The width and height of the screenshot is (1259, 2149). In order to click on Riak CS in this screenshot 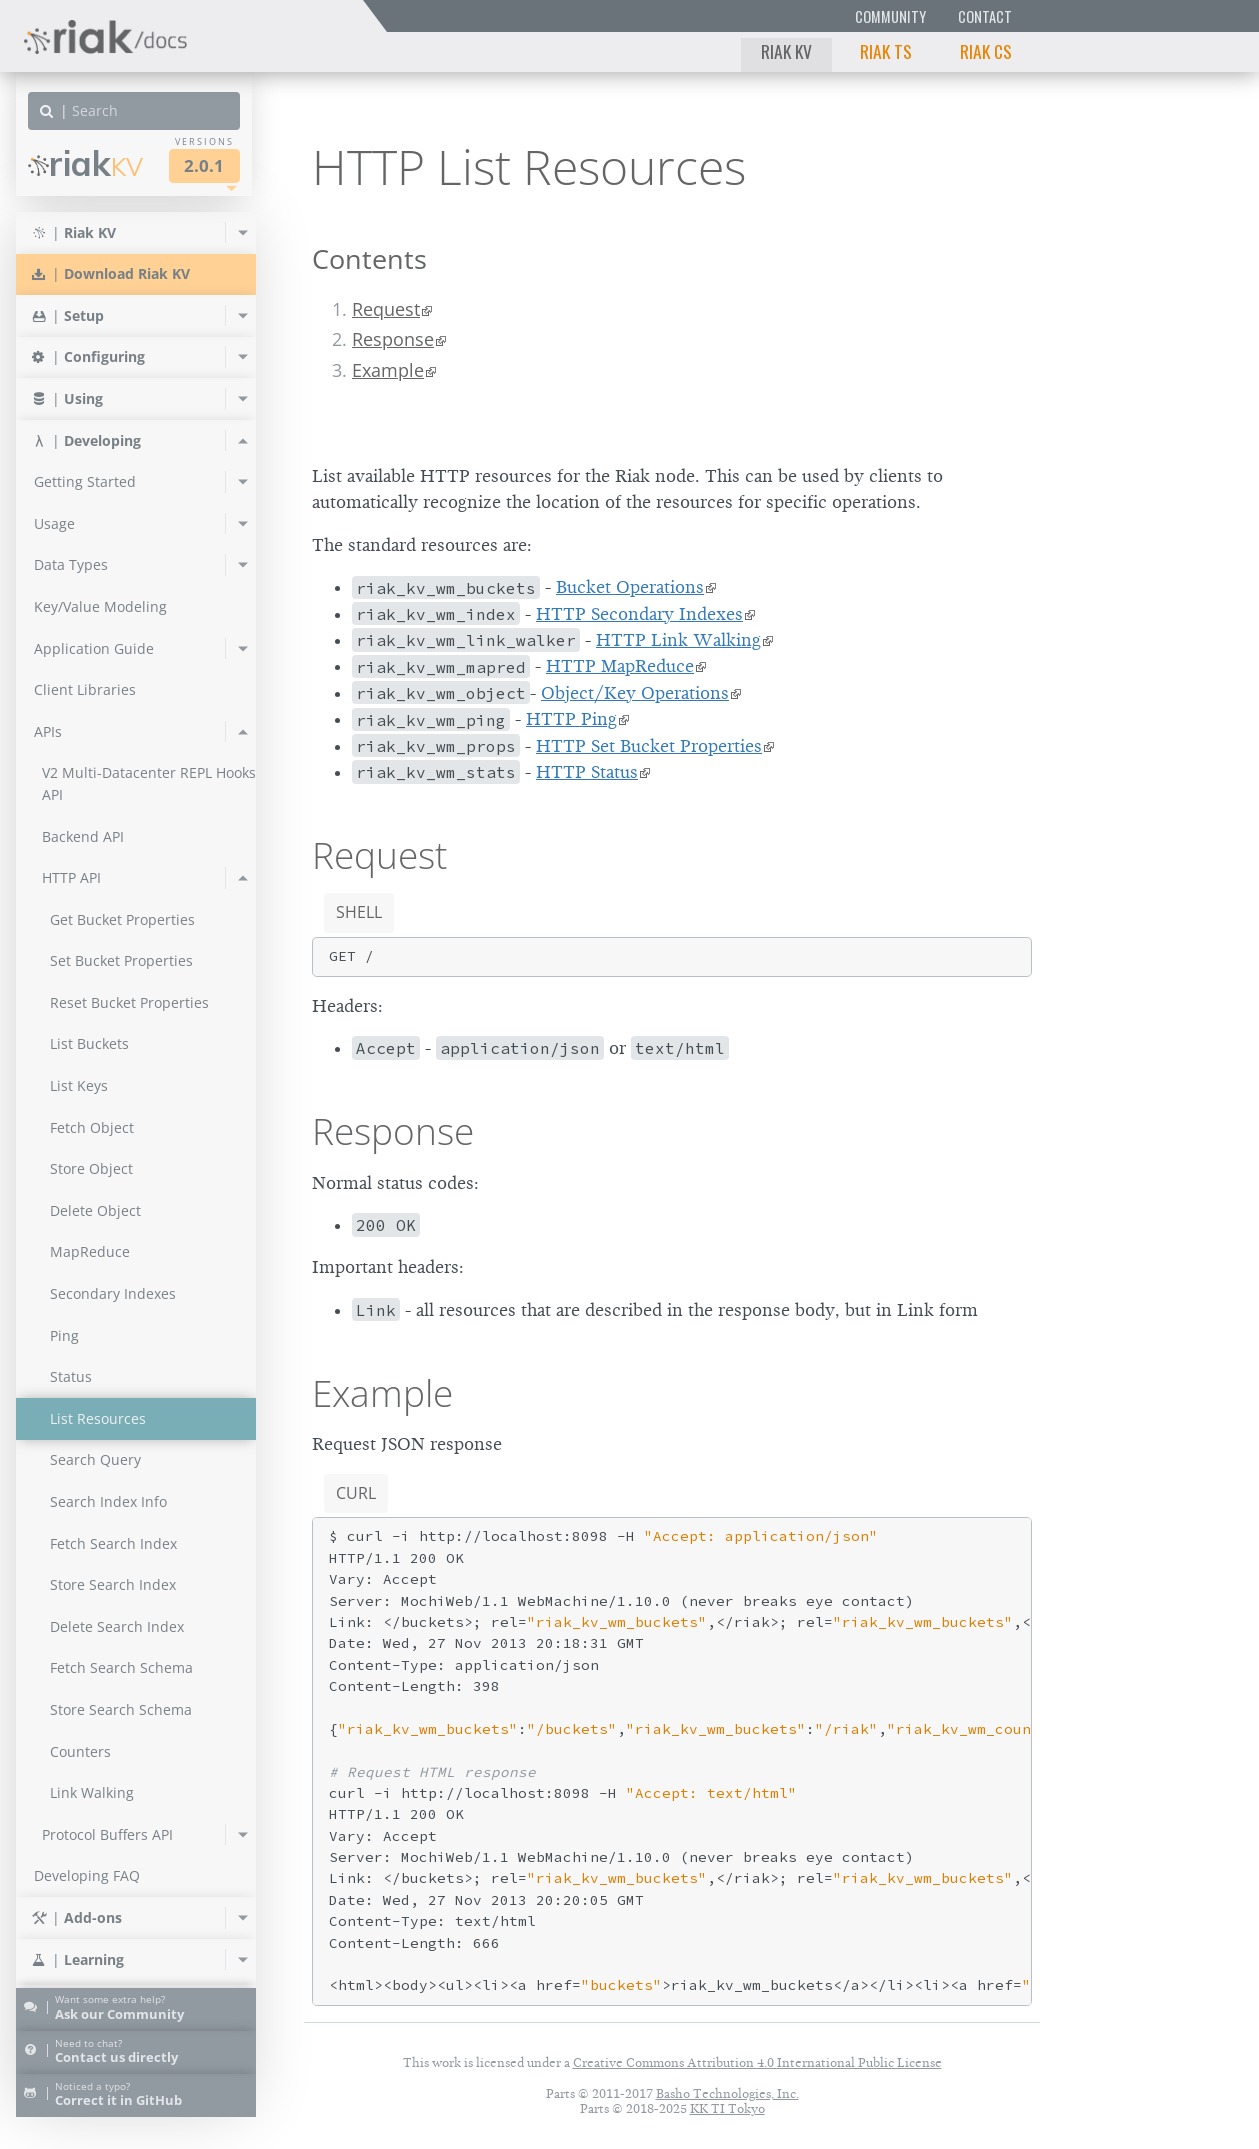, I will do `click(986, 51)`.